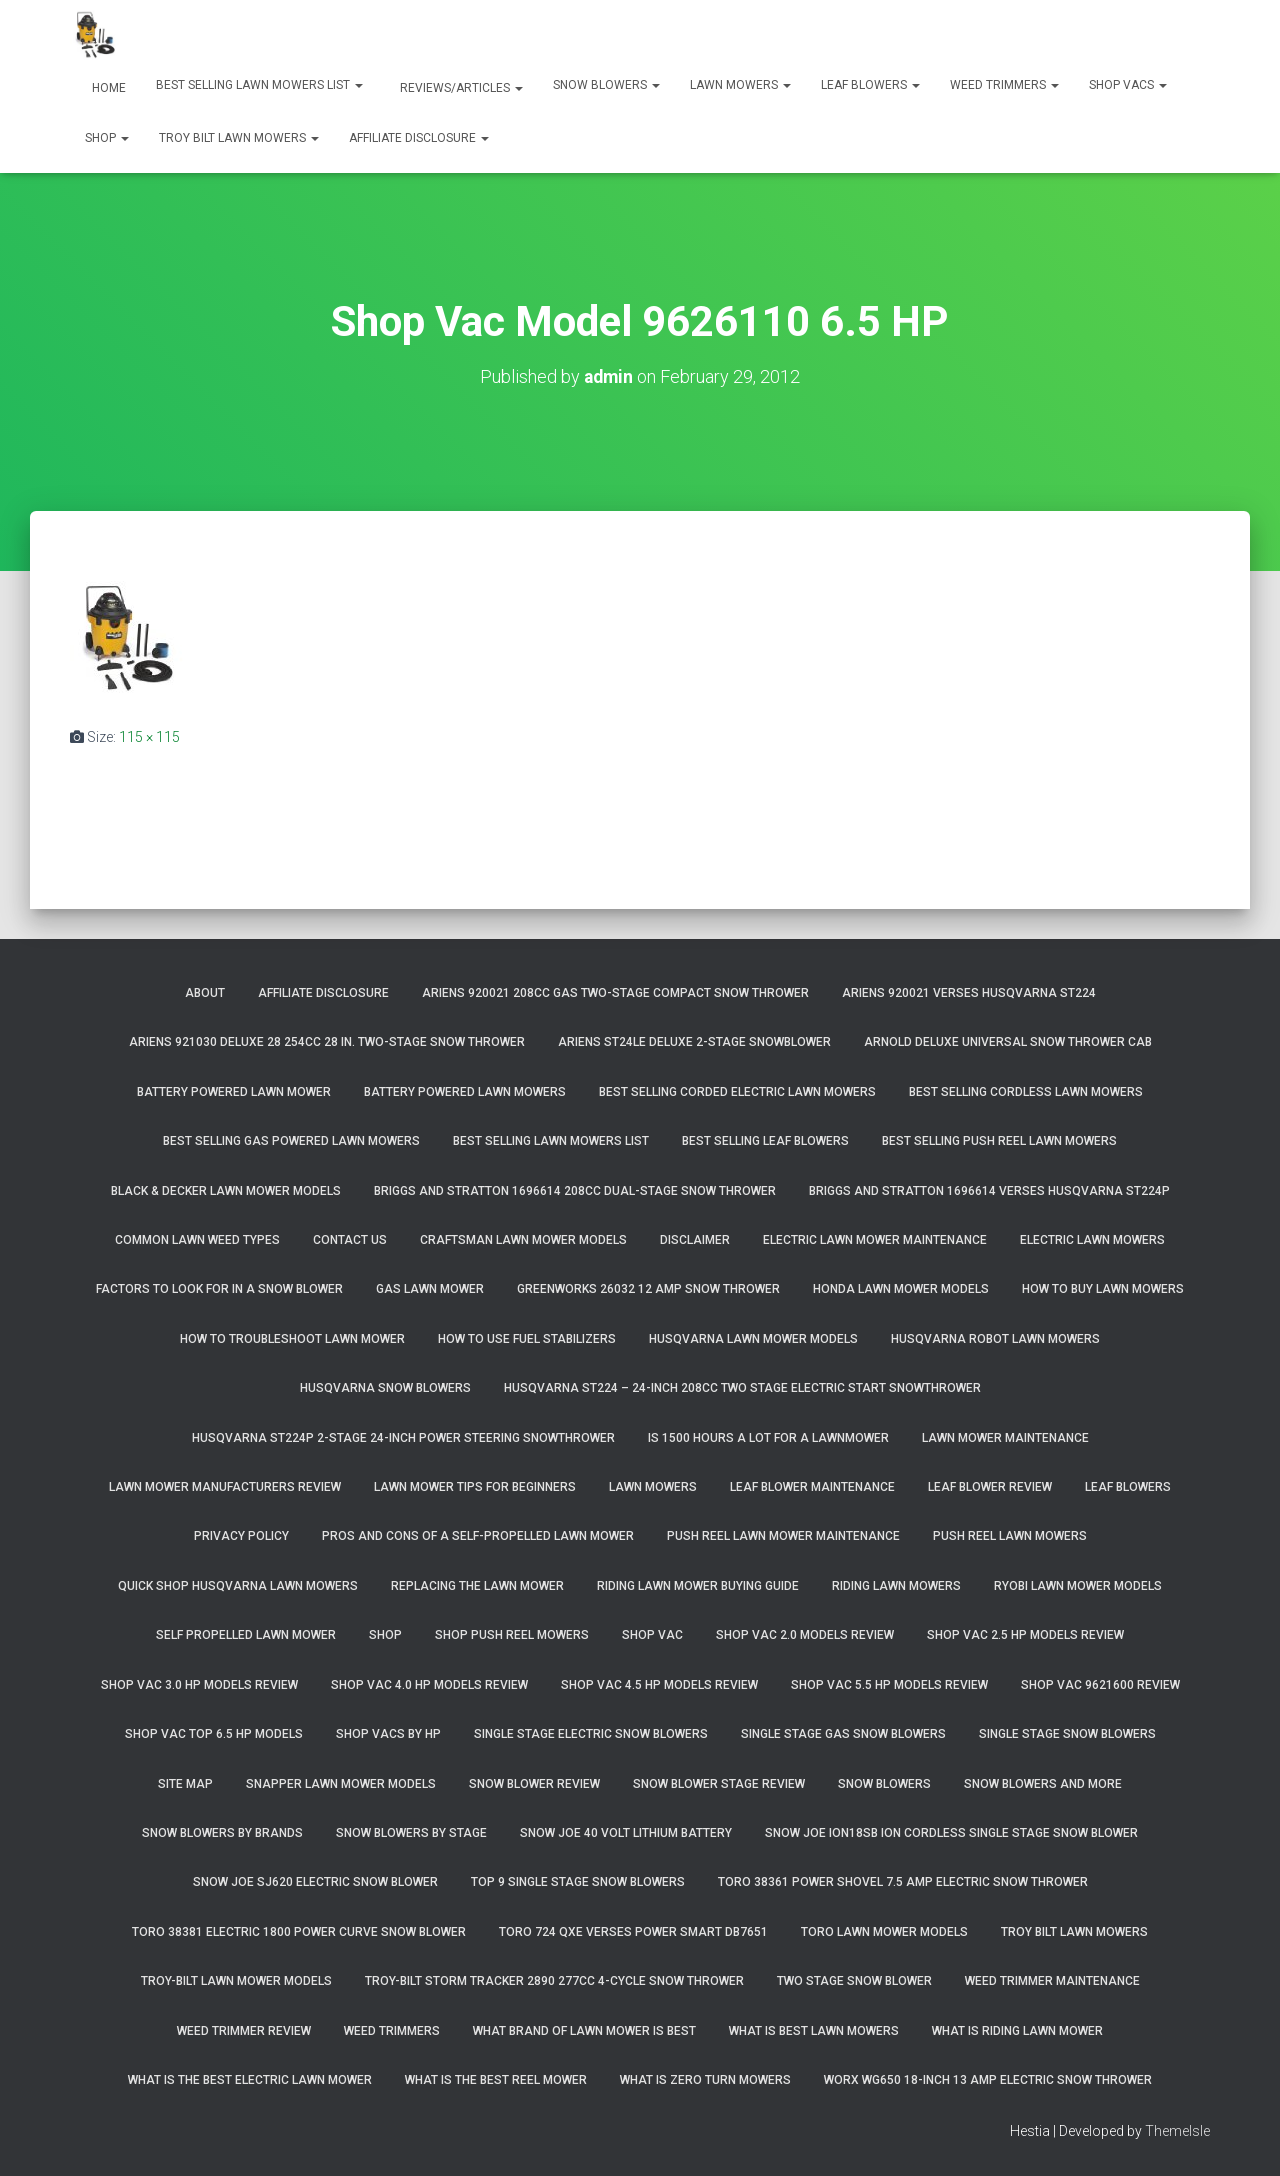 This screenshot has height=2176, width=1280. Describe the element at coordinates (292, 1339) in the screenshot. I see `How To Troubleshoot Lawn Mower` at that location.